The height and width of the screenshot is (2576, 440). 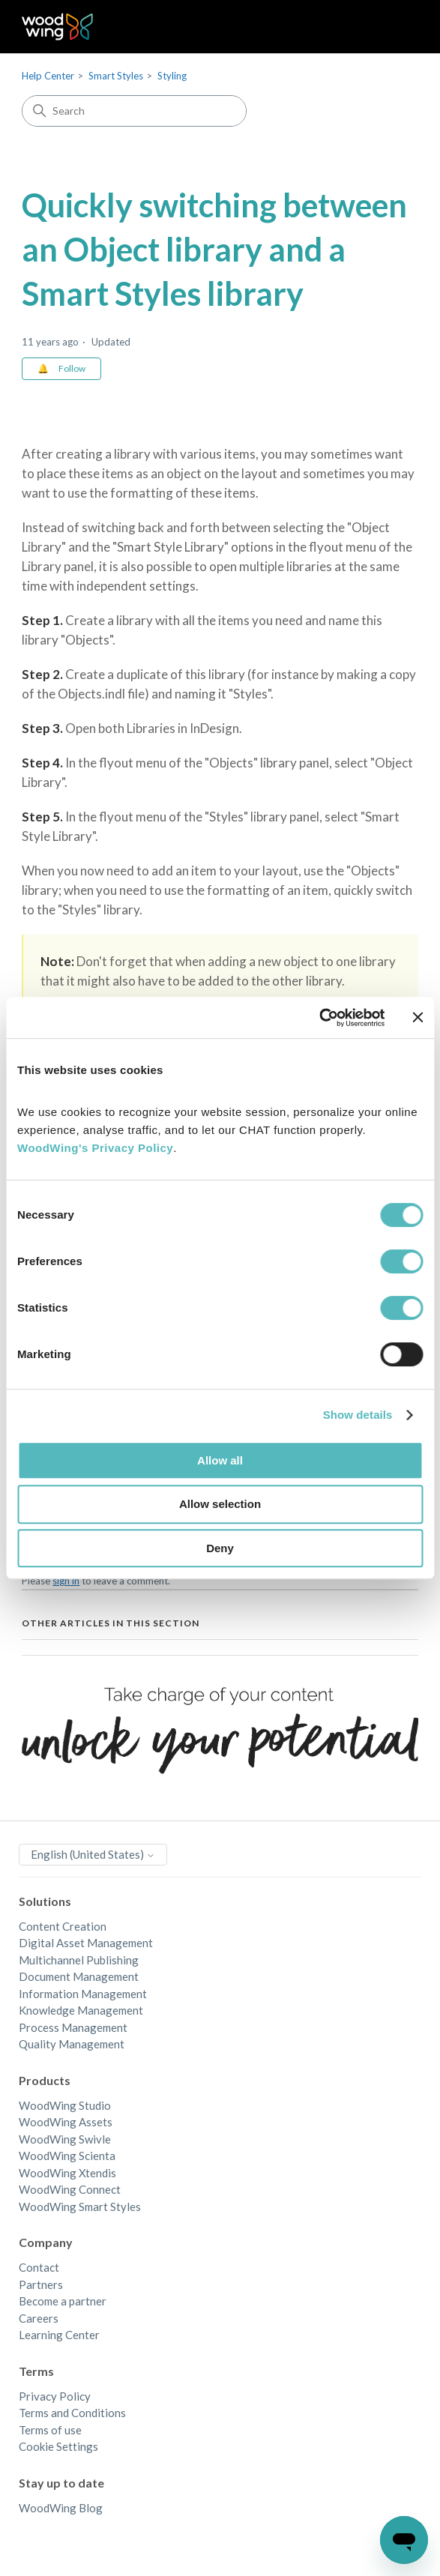 I want to click on Smart Styles, so click(x=115, y=76).